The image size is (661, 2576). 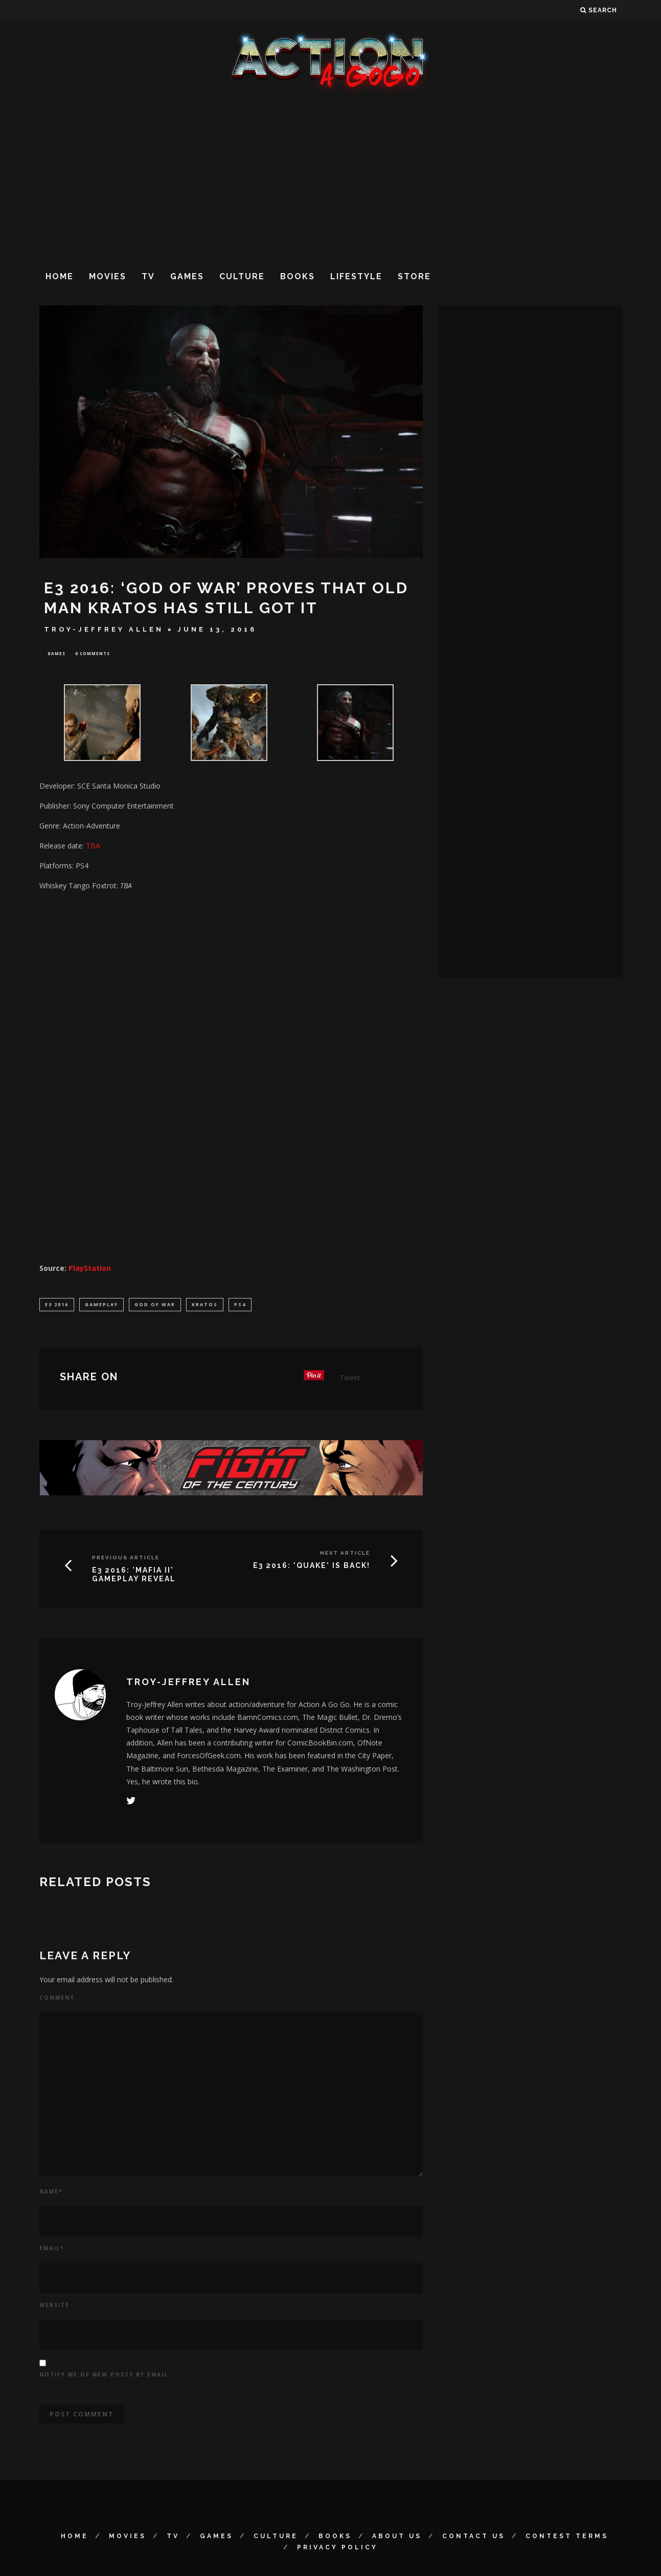 I want to click on E3 2016: 'QUAKE' IS BACK!, so click(x=311, y=1567).